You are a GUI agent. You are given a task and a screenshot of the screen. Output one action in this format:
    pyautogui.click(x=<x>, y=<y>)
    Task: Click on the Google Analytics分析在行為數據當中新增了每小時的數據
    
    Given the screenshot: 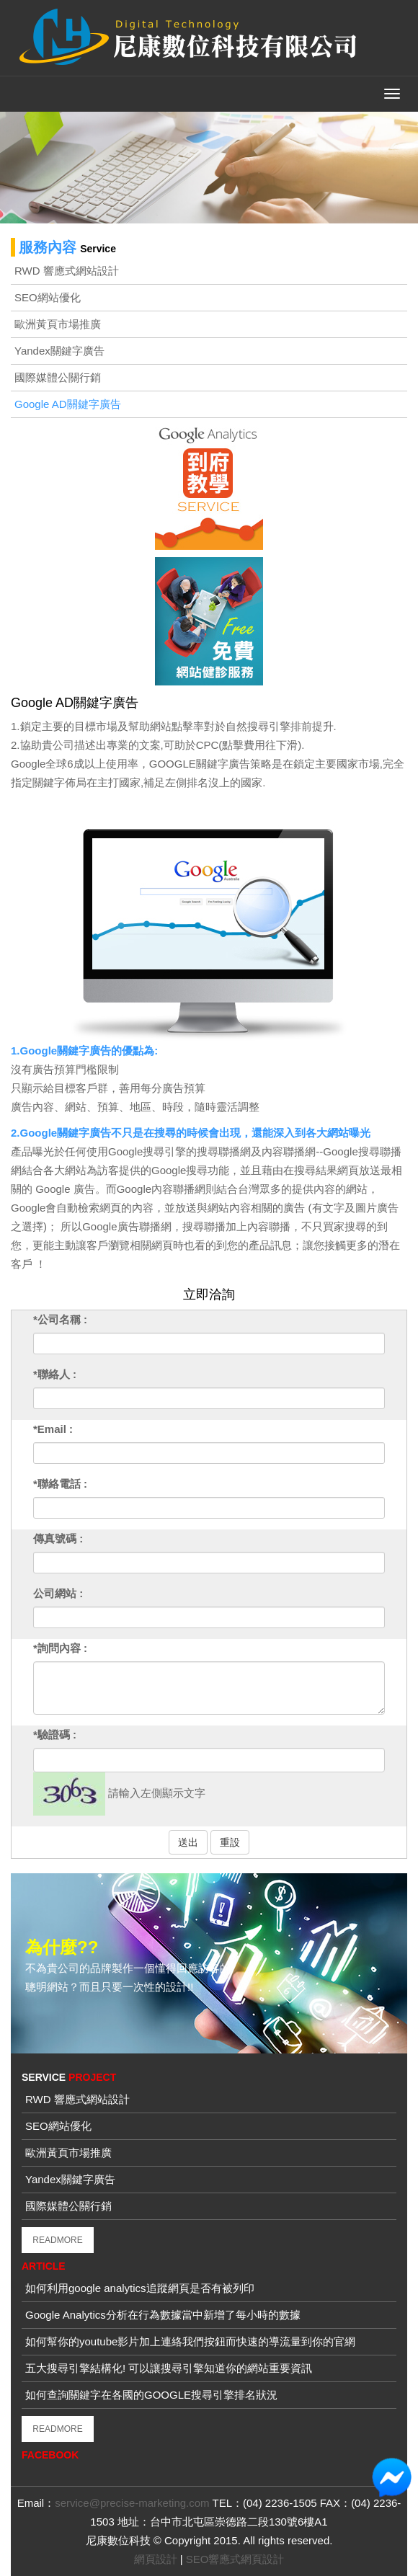 What is the action you would take?
    pyautogui.click(x=163, y=2315)
    